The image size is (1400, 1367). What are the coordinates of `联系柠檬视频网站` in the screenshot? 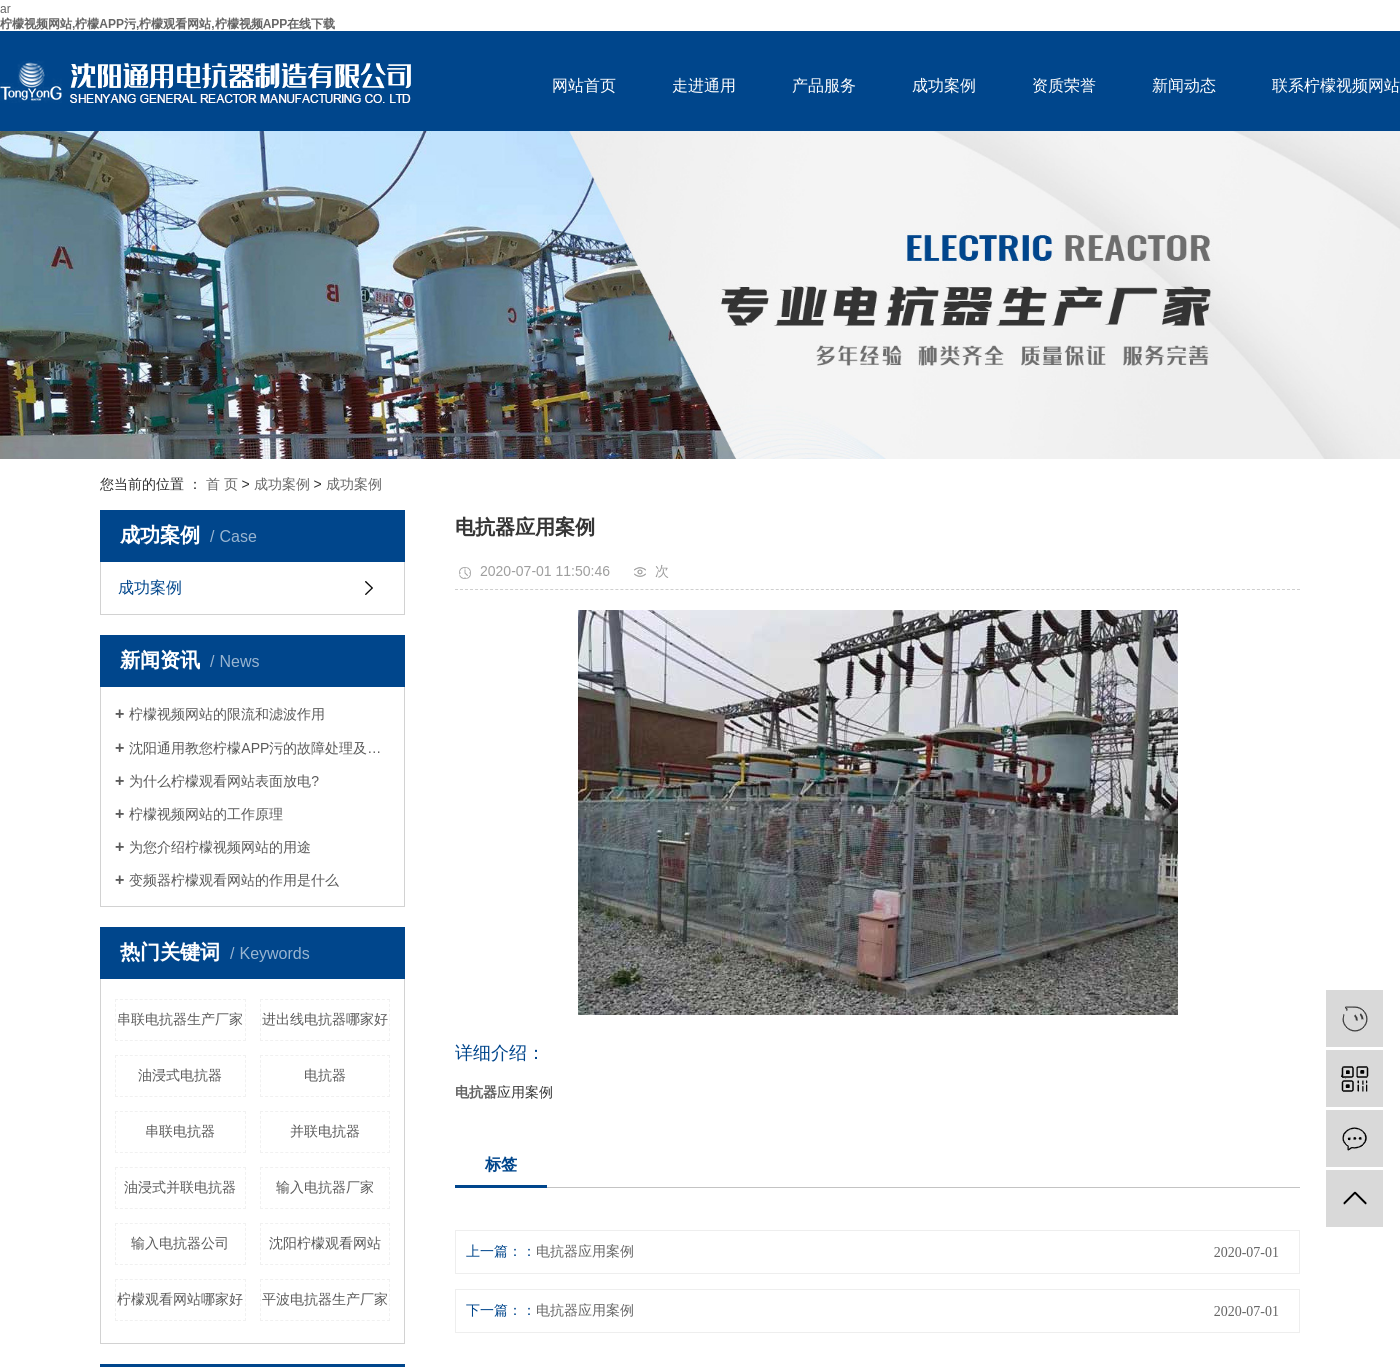 It's located at (1336, 85).